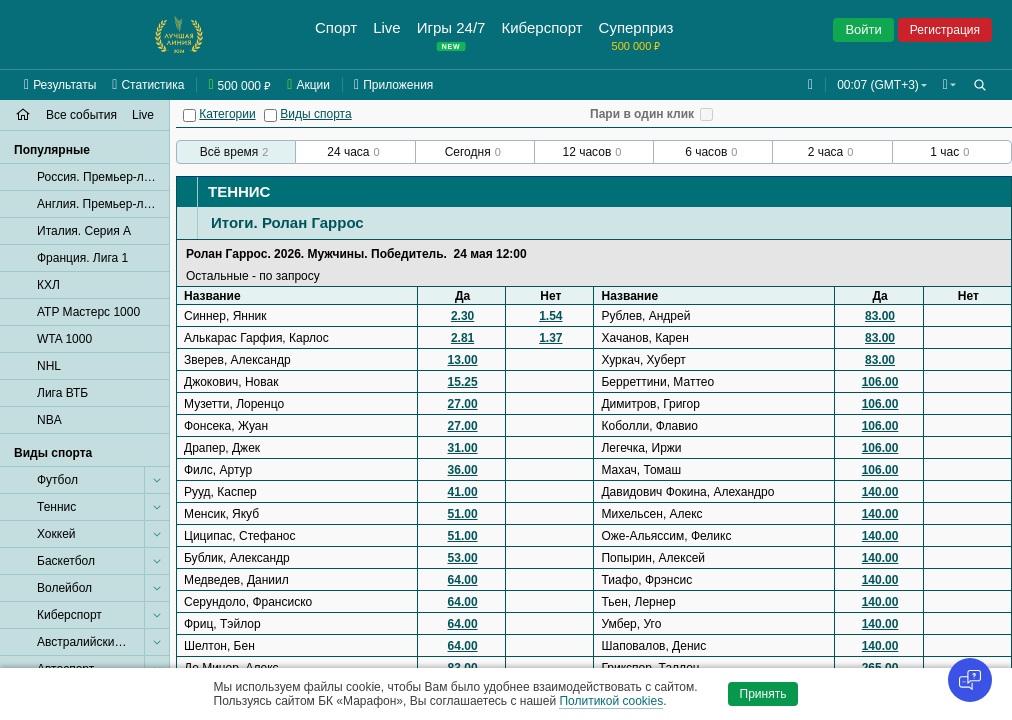 The image size is (1012, 720). I want to click on [Виды спорта], so click(270, 115).